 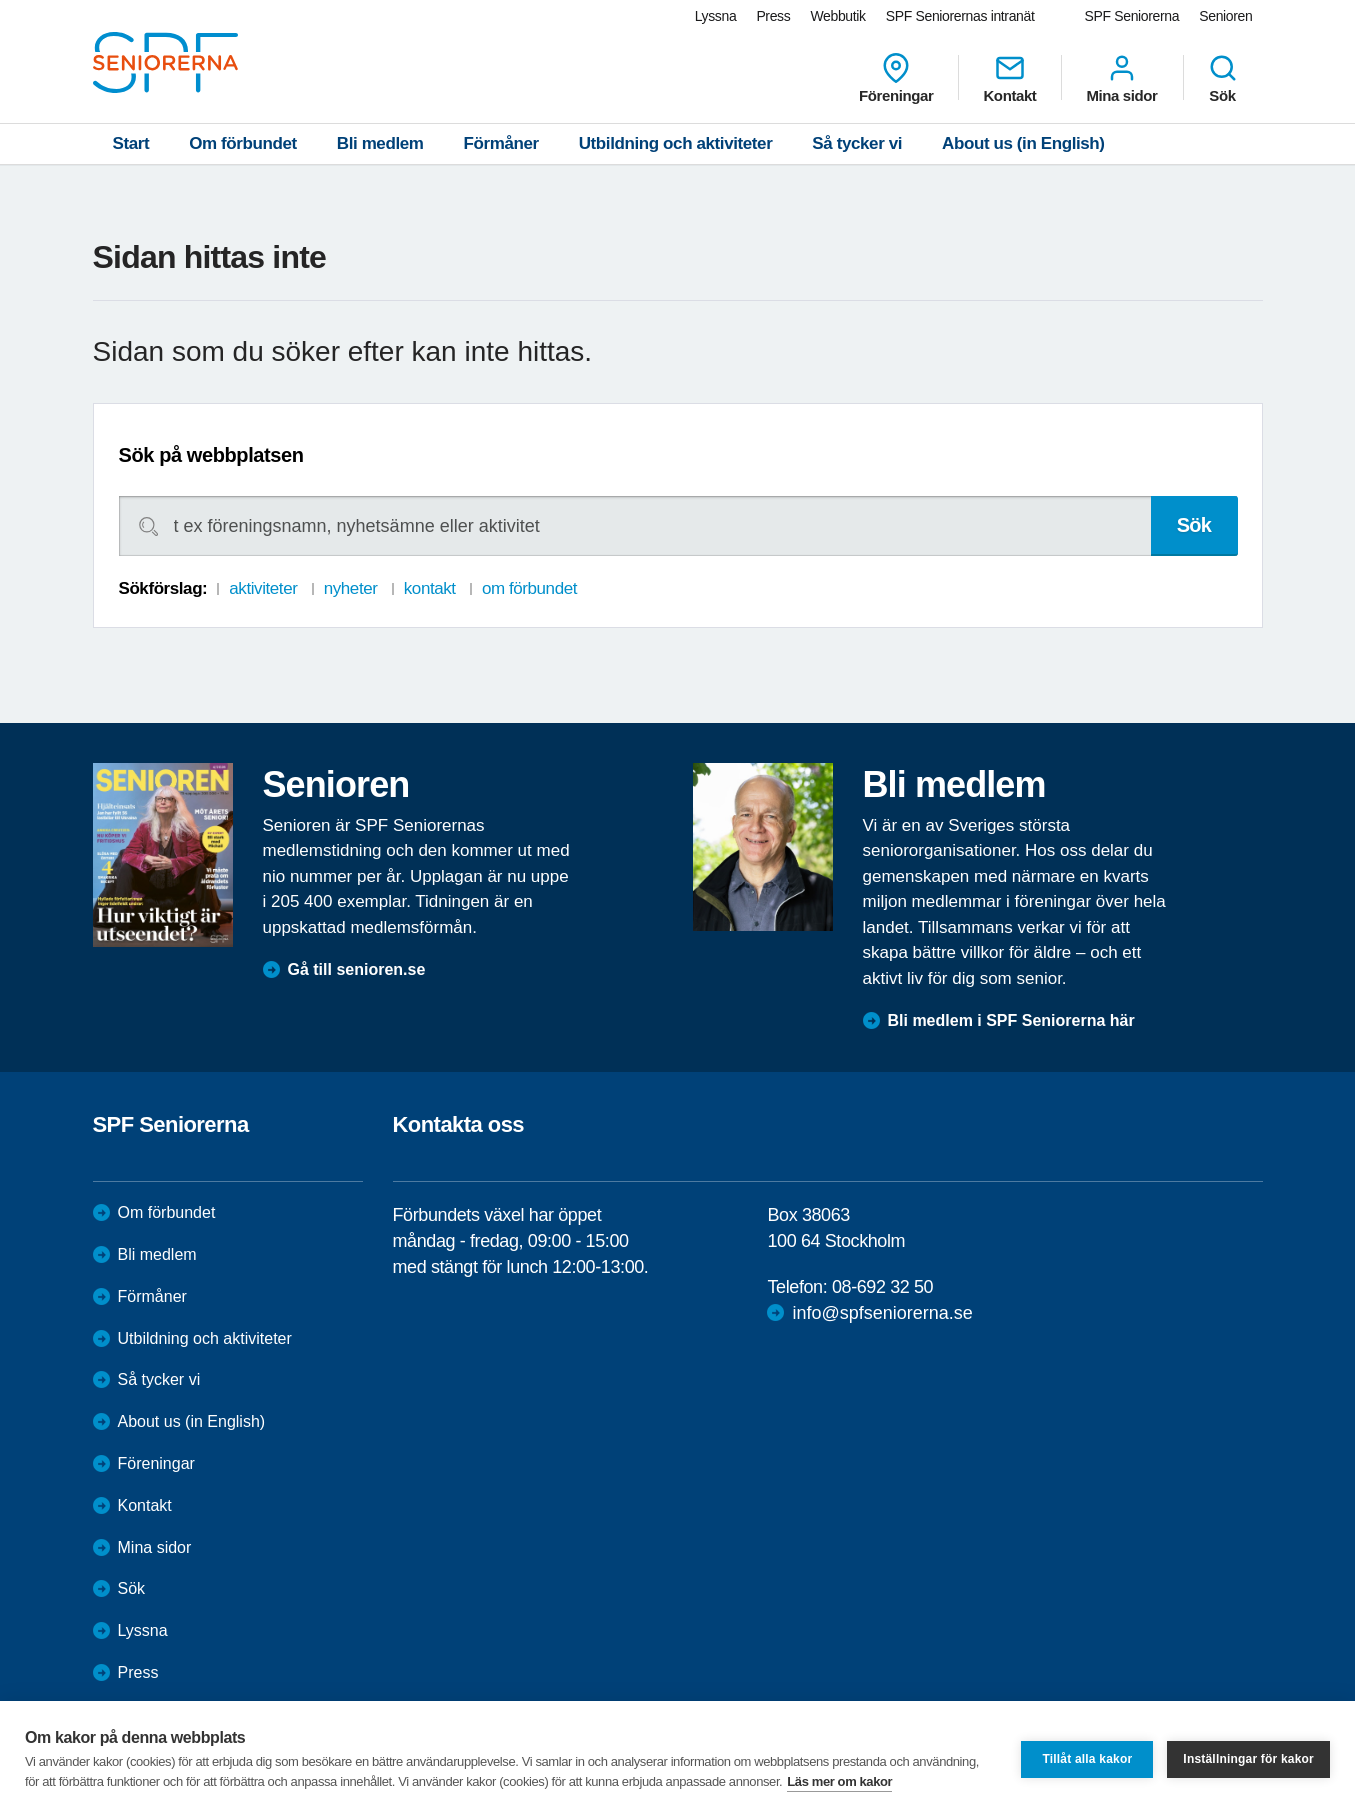 What do you see at coordinates (1225, 16) in the screenshot?
I see `Senioren [menuitem]` at bounding box center [1225, 16].